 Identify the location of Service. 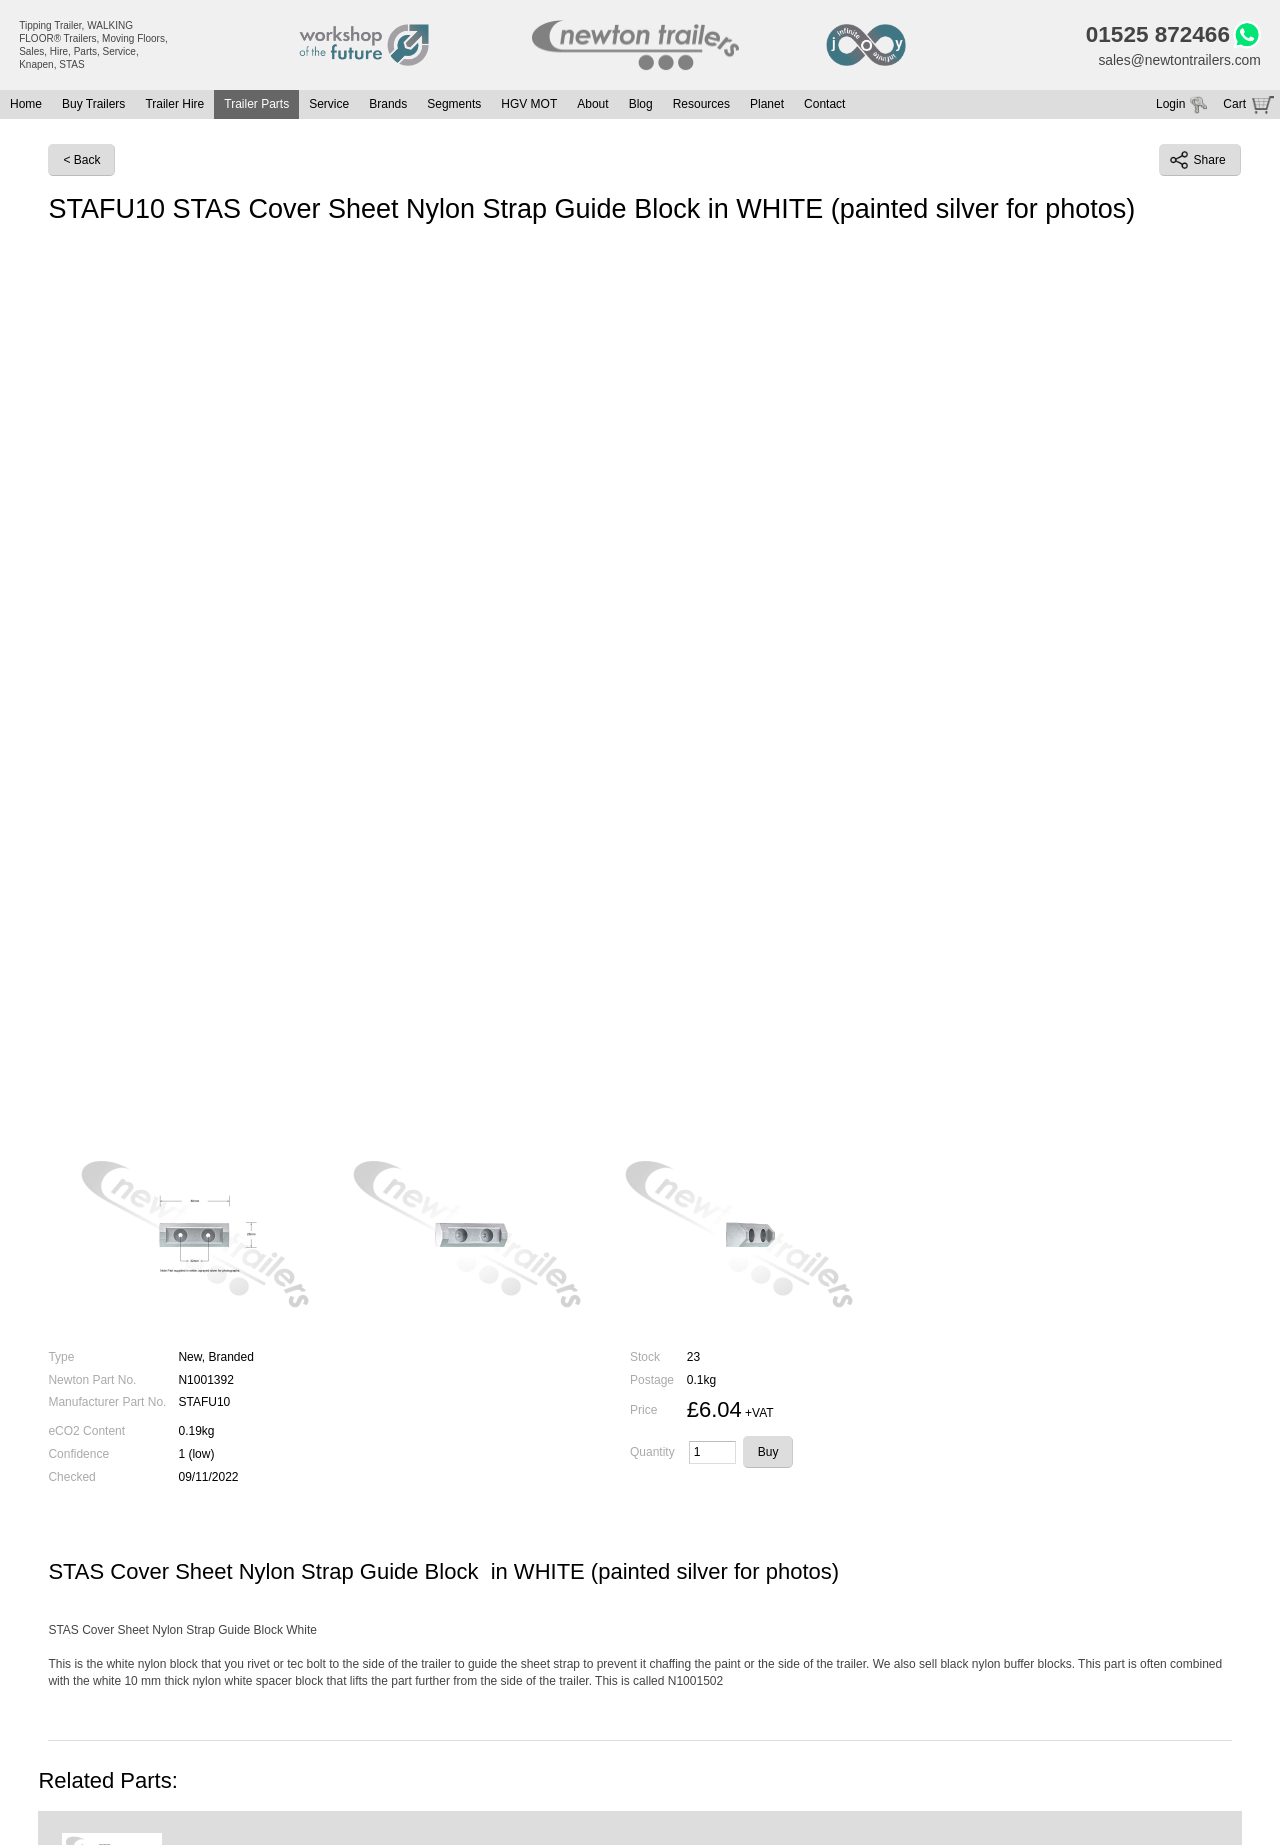
(329, 105).